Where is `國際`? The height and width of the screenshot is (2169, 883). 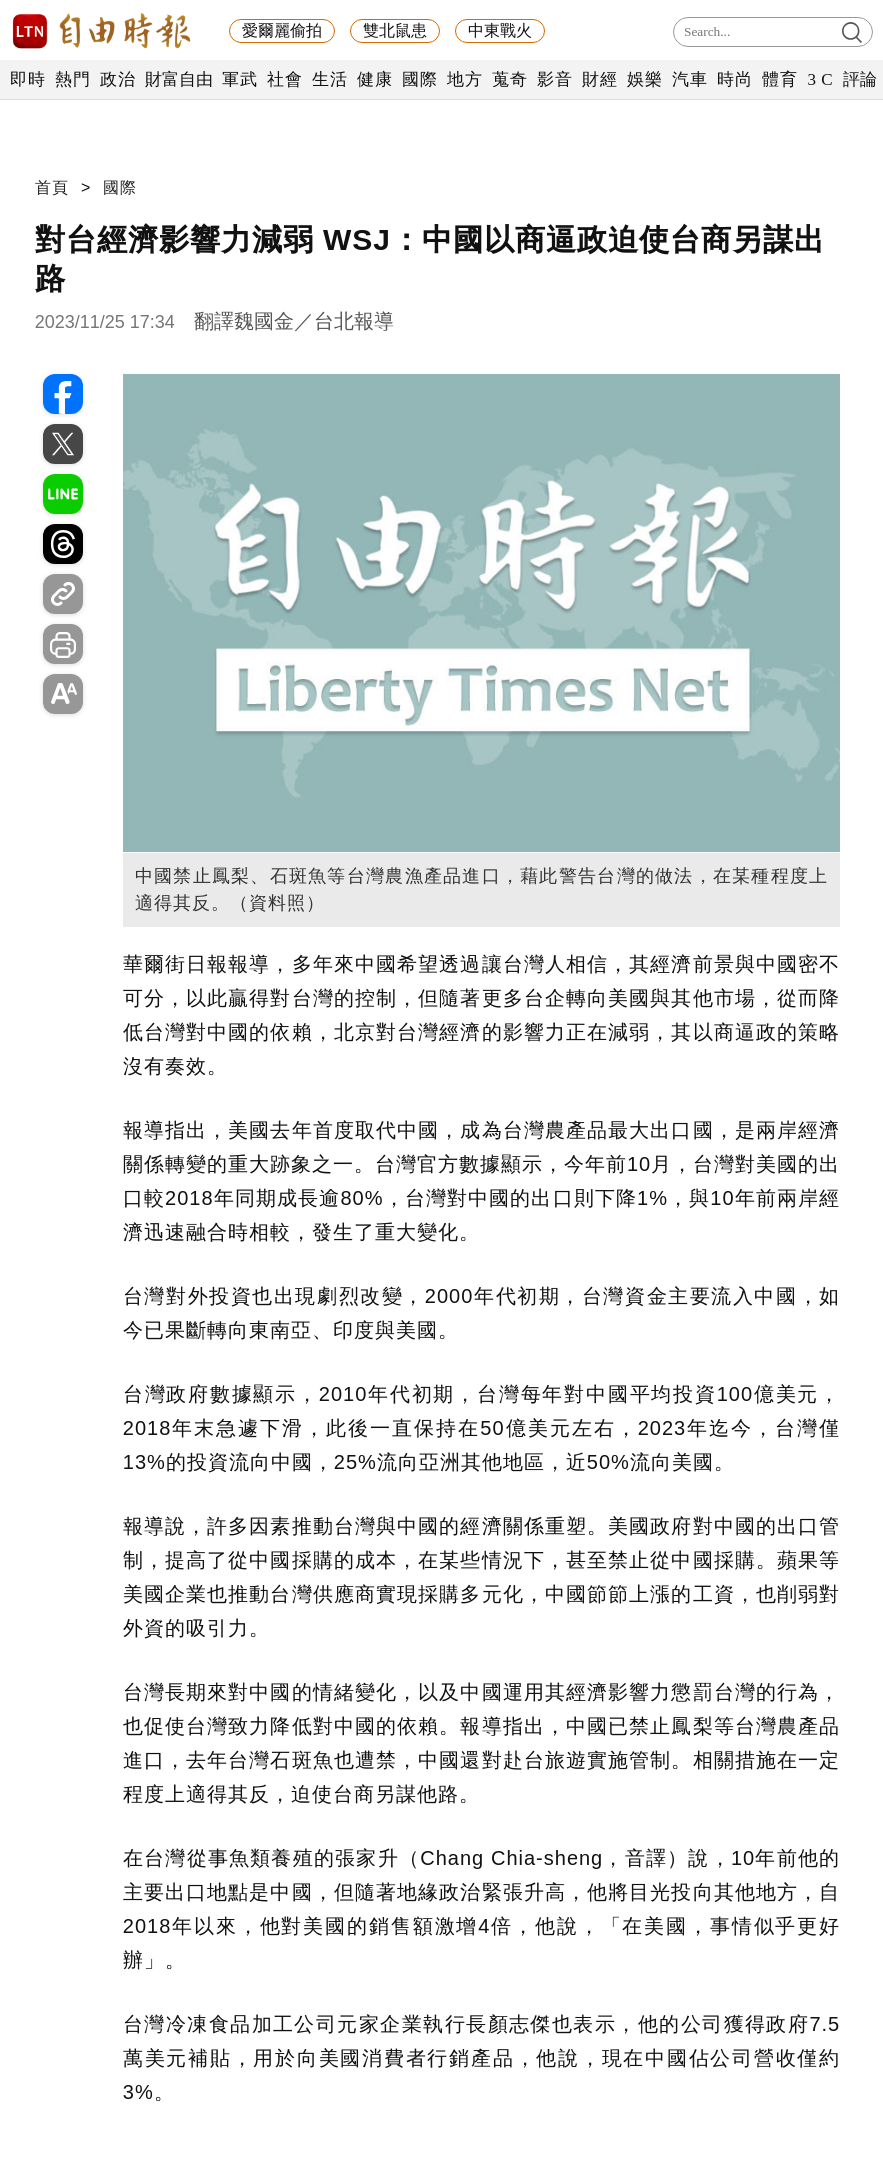 國際 is located at coordinates (419, 79).